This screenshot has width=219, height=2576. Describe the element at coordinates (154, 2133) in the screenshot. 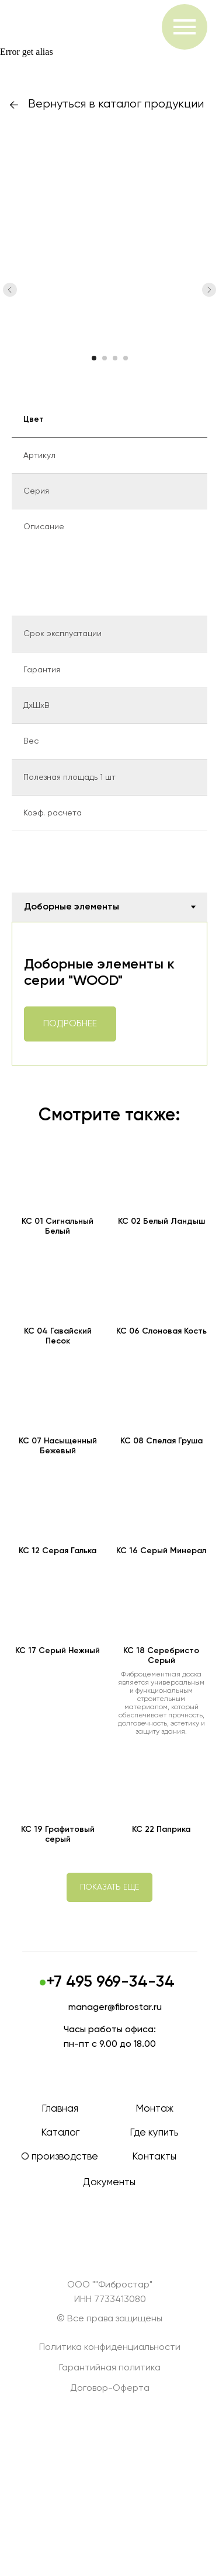

I see `Где купить` at that location.